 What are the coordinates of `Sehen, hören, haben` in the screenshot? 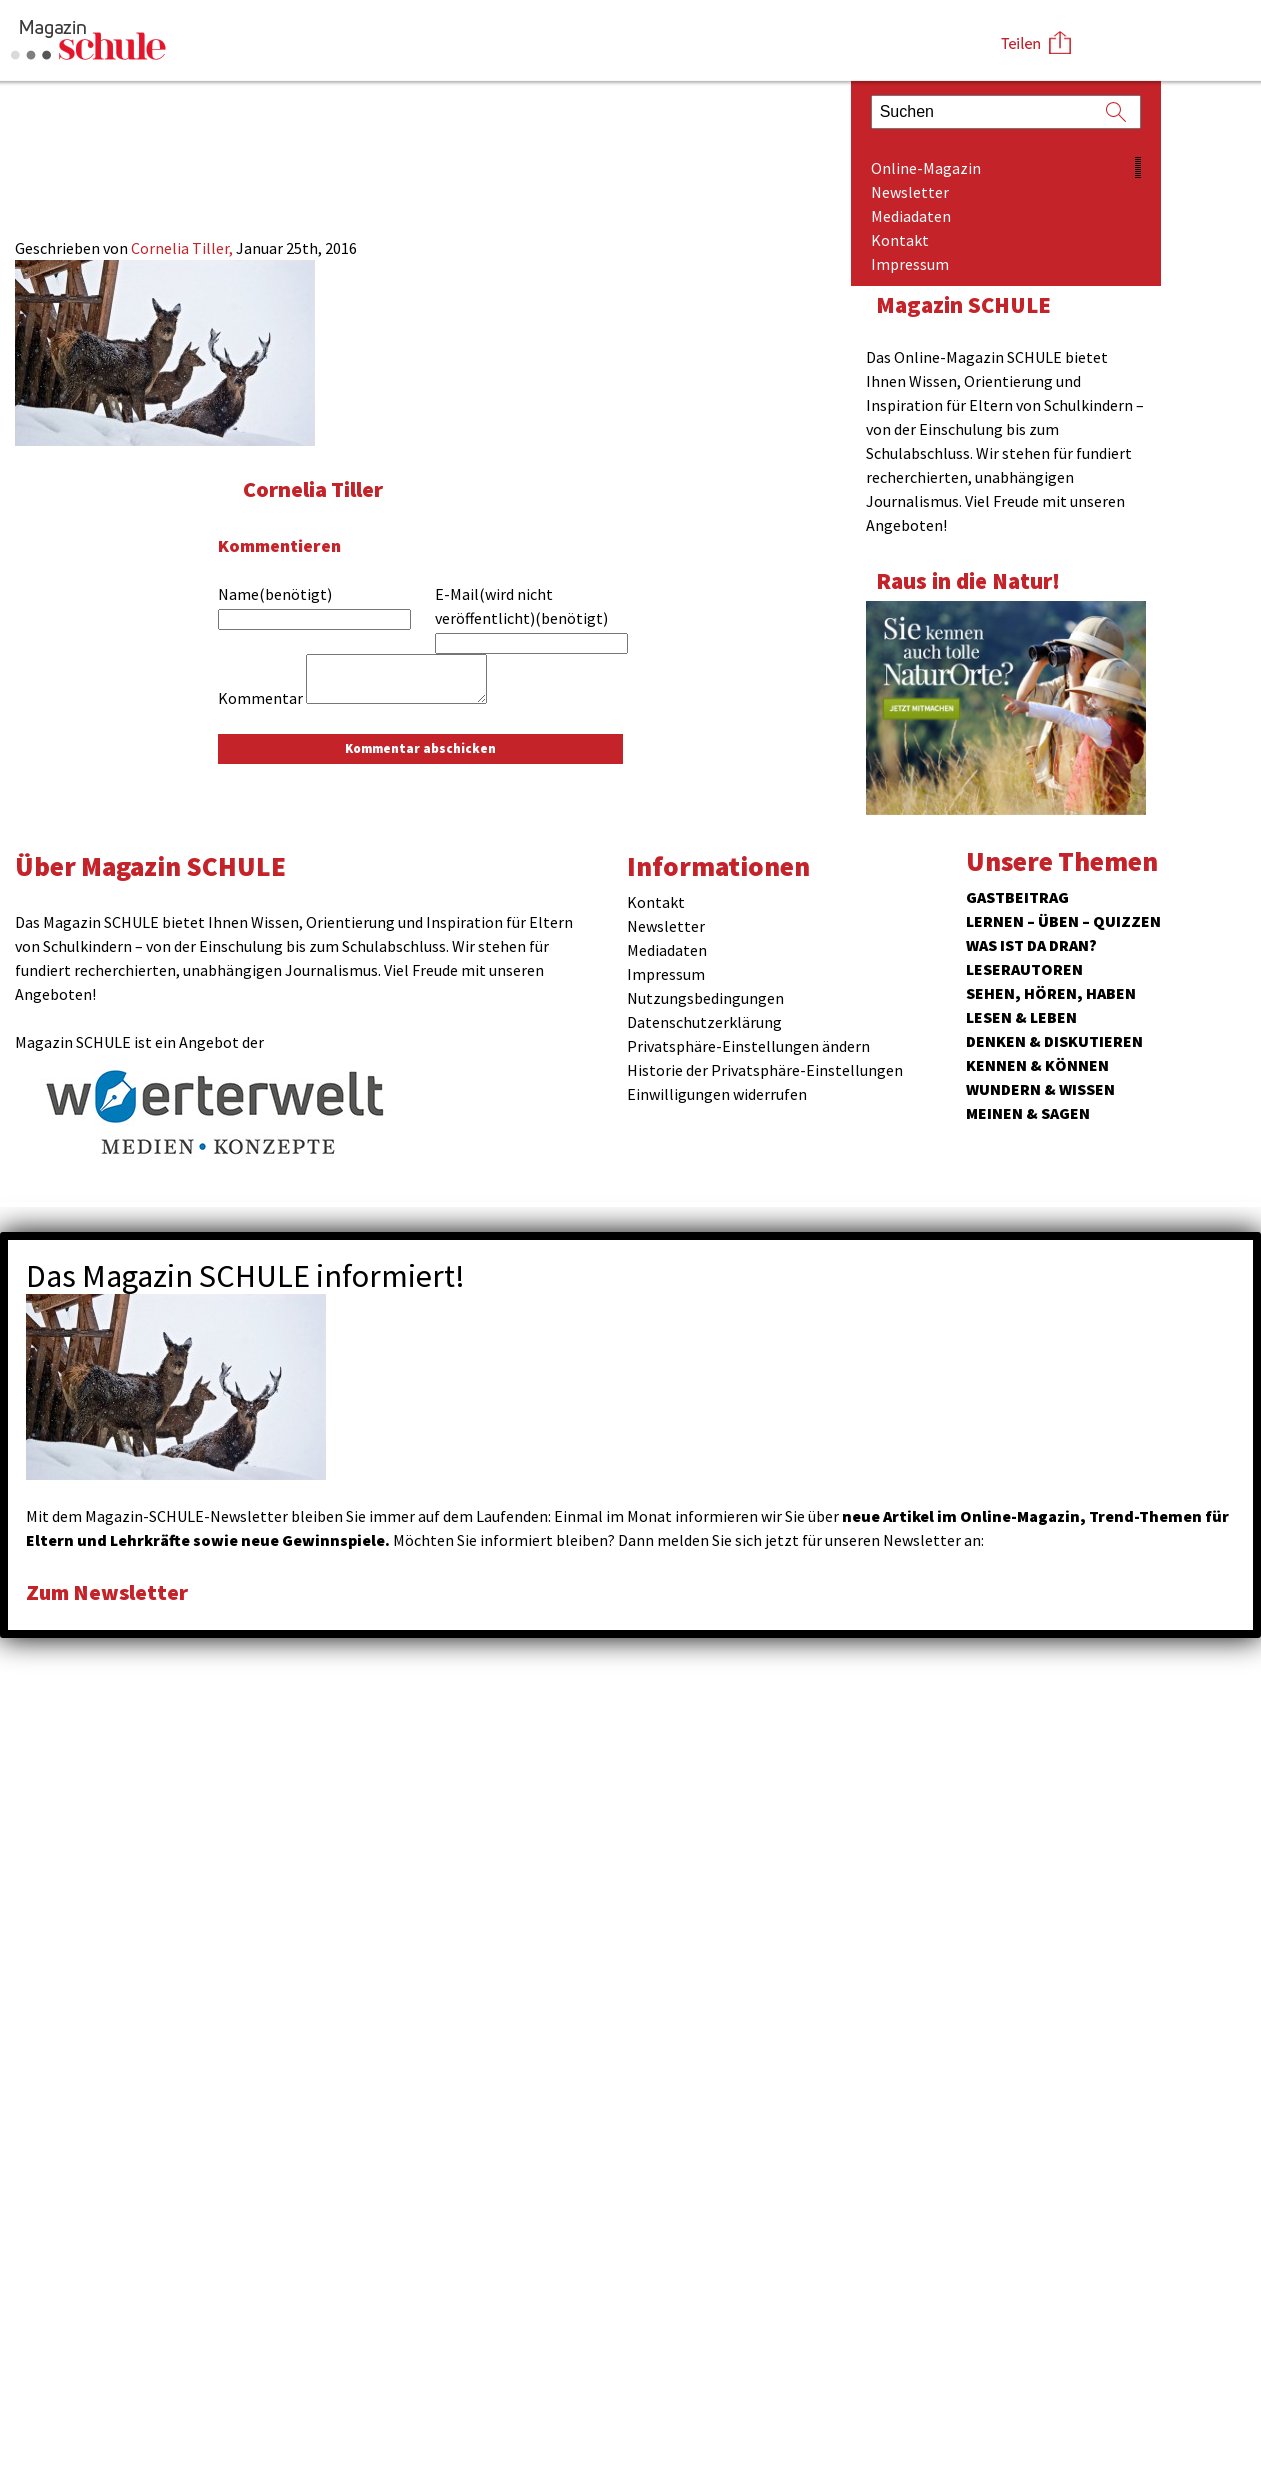 It's located at (1051, 993).